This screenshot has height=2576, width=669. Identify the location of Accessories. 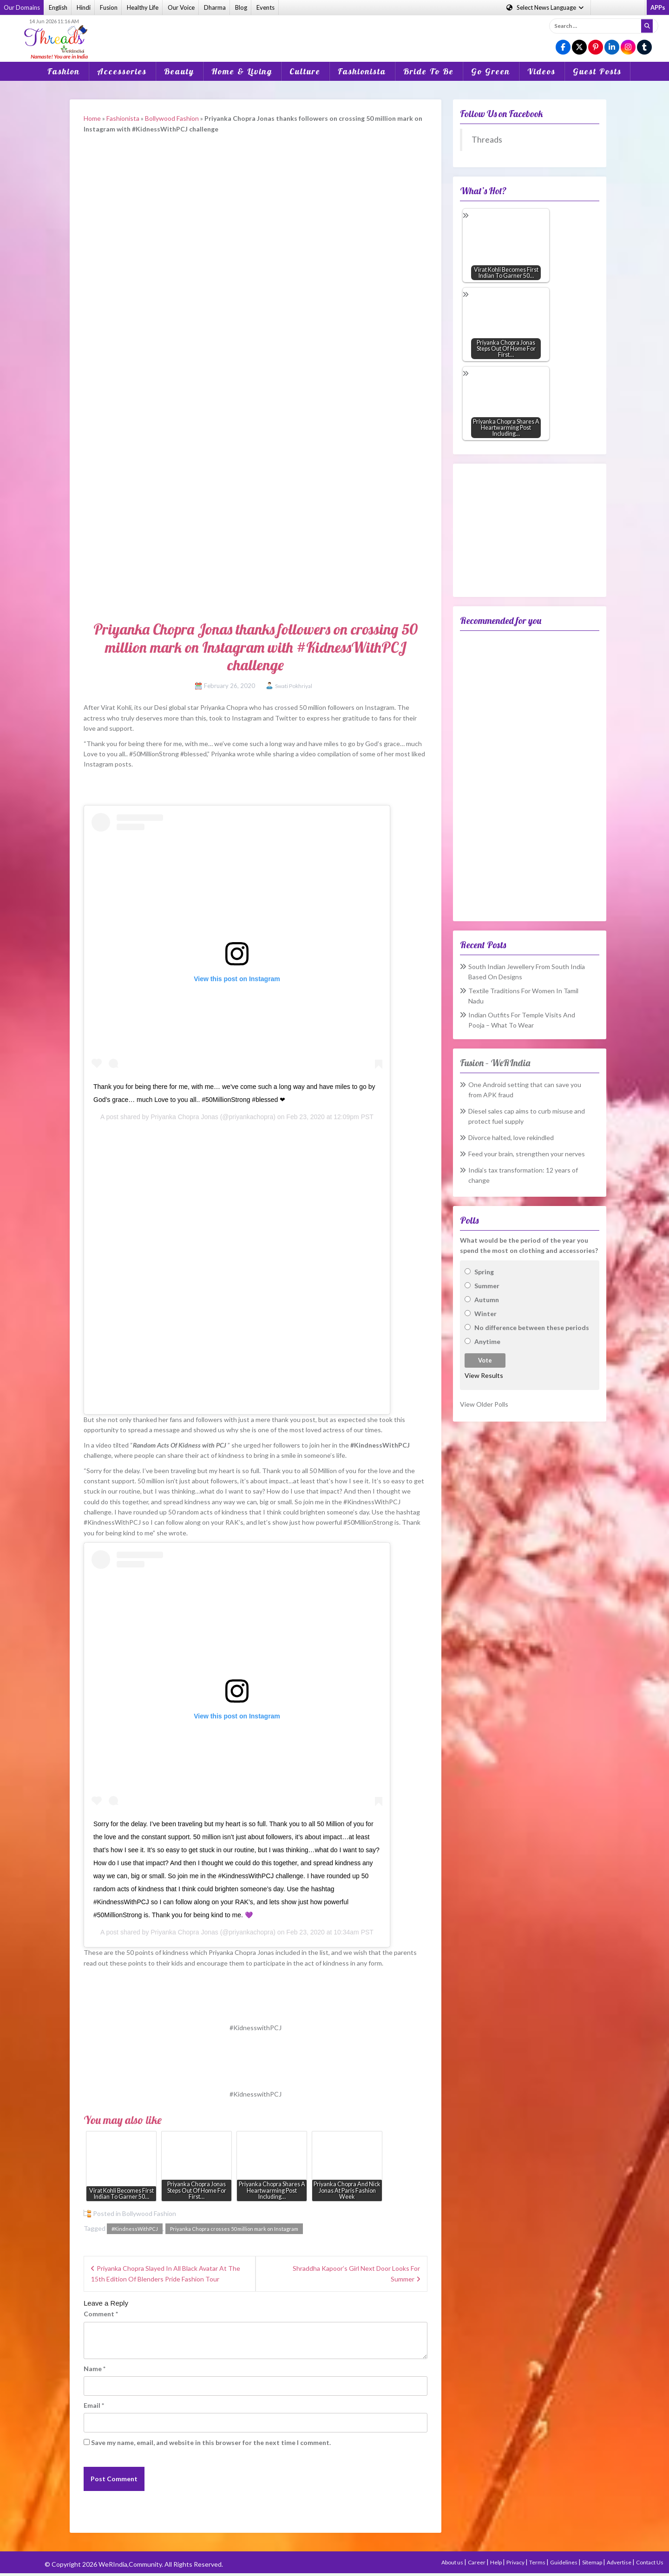
(122, 71).